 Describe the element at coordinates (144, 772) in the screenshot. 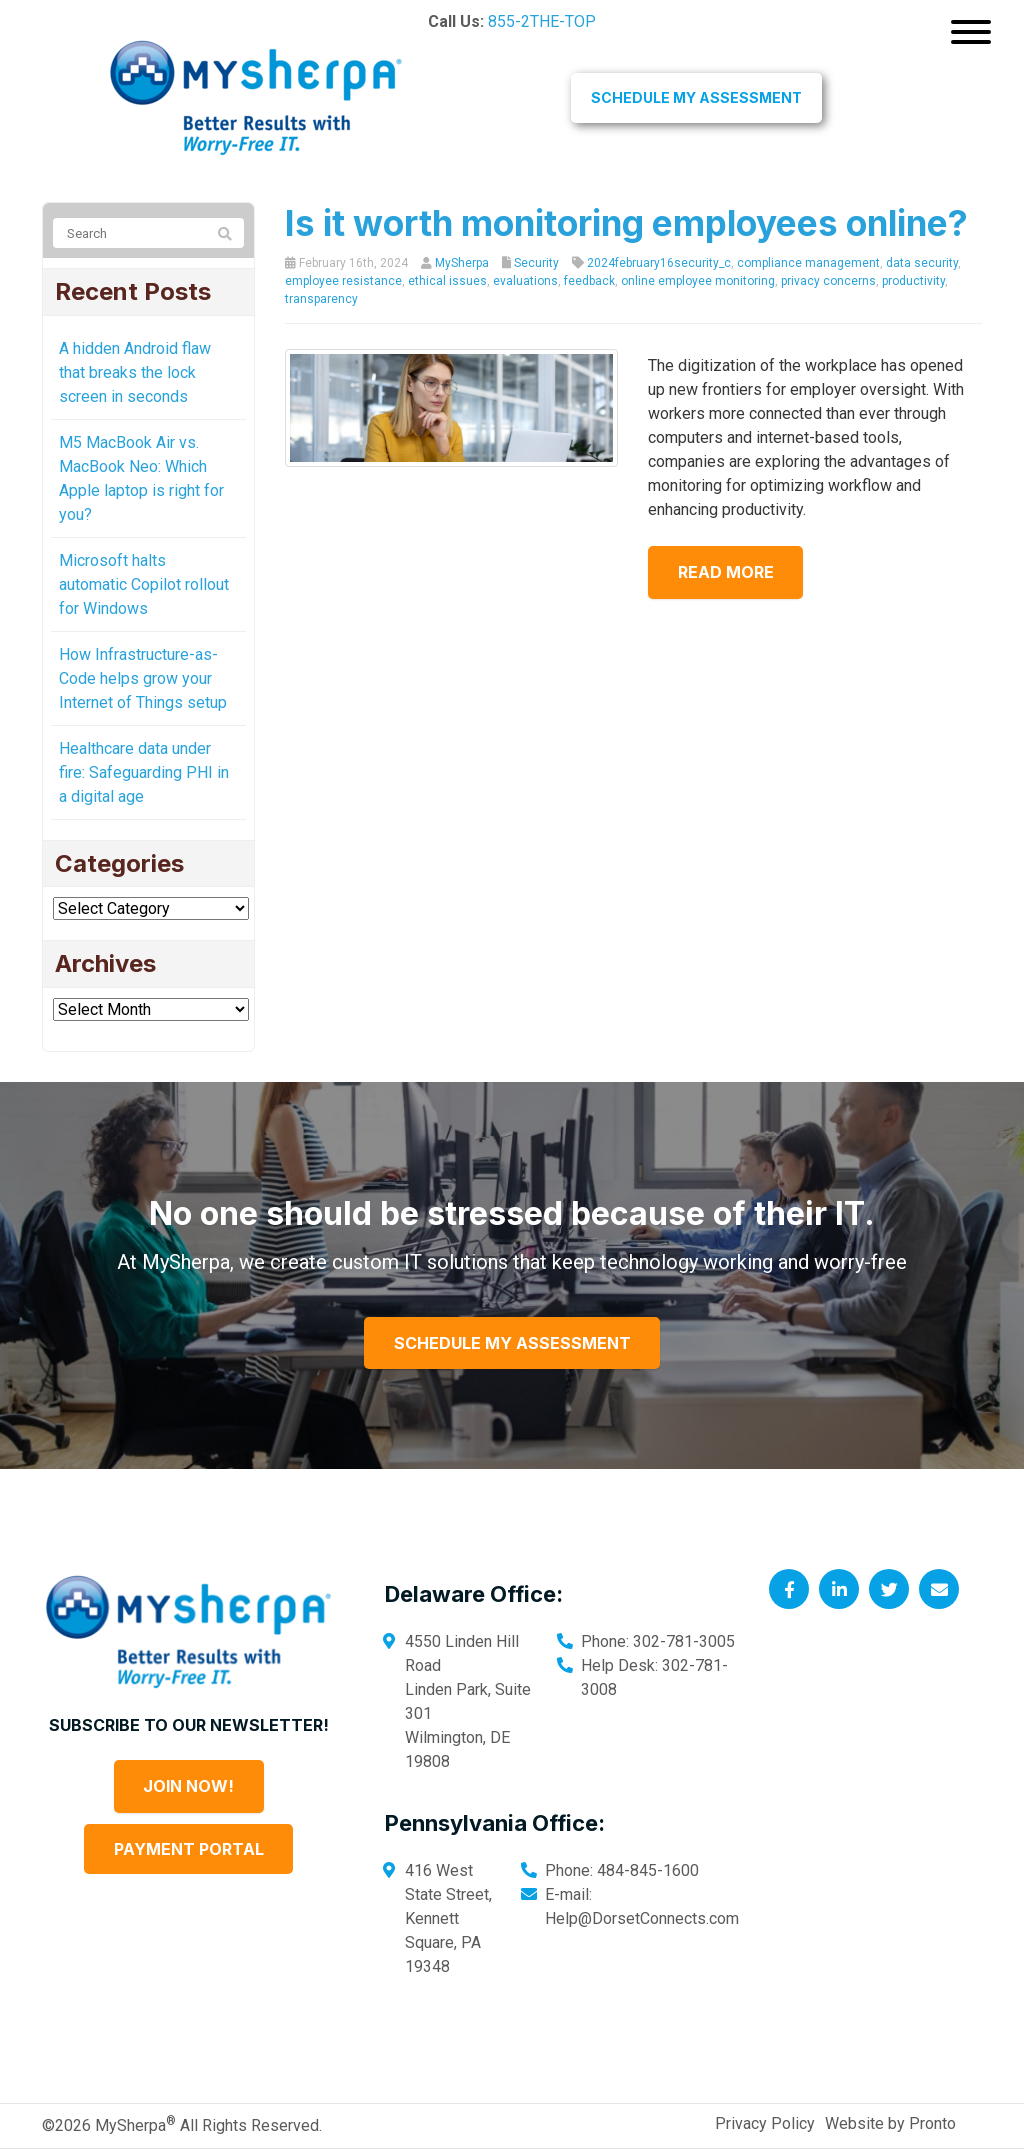

I see `Healthcare data under fire: Safeguarding PHI in a digital age` at that location.